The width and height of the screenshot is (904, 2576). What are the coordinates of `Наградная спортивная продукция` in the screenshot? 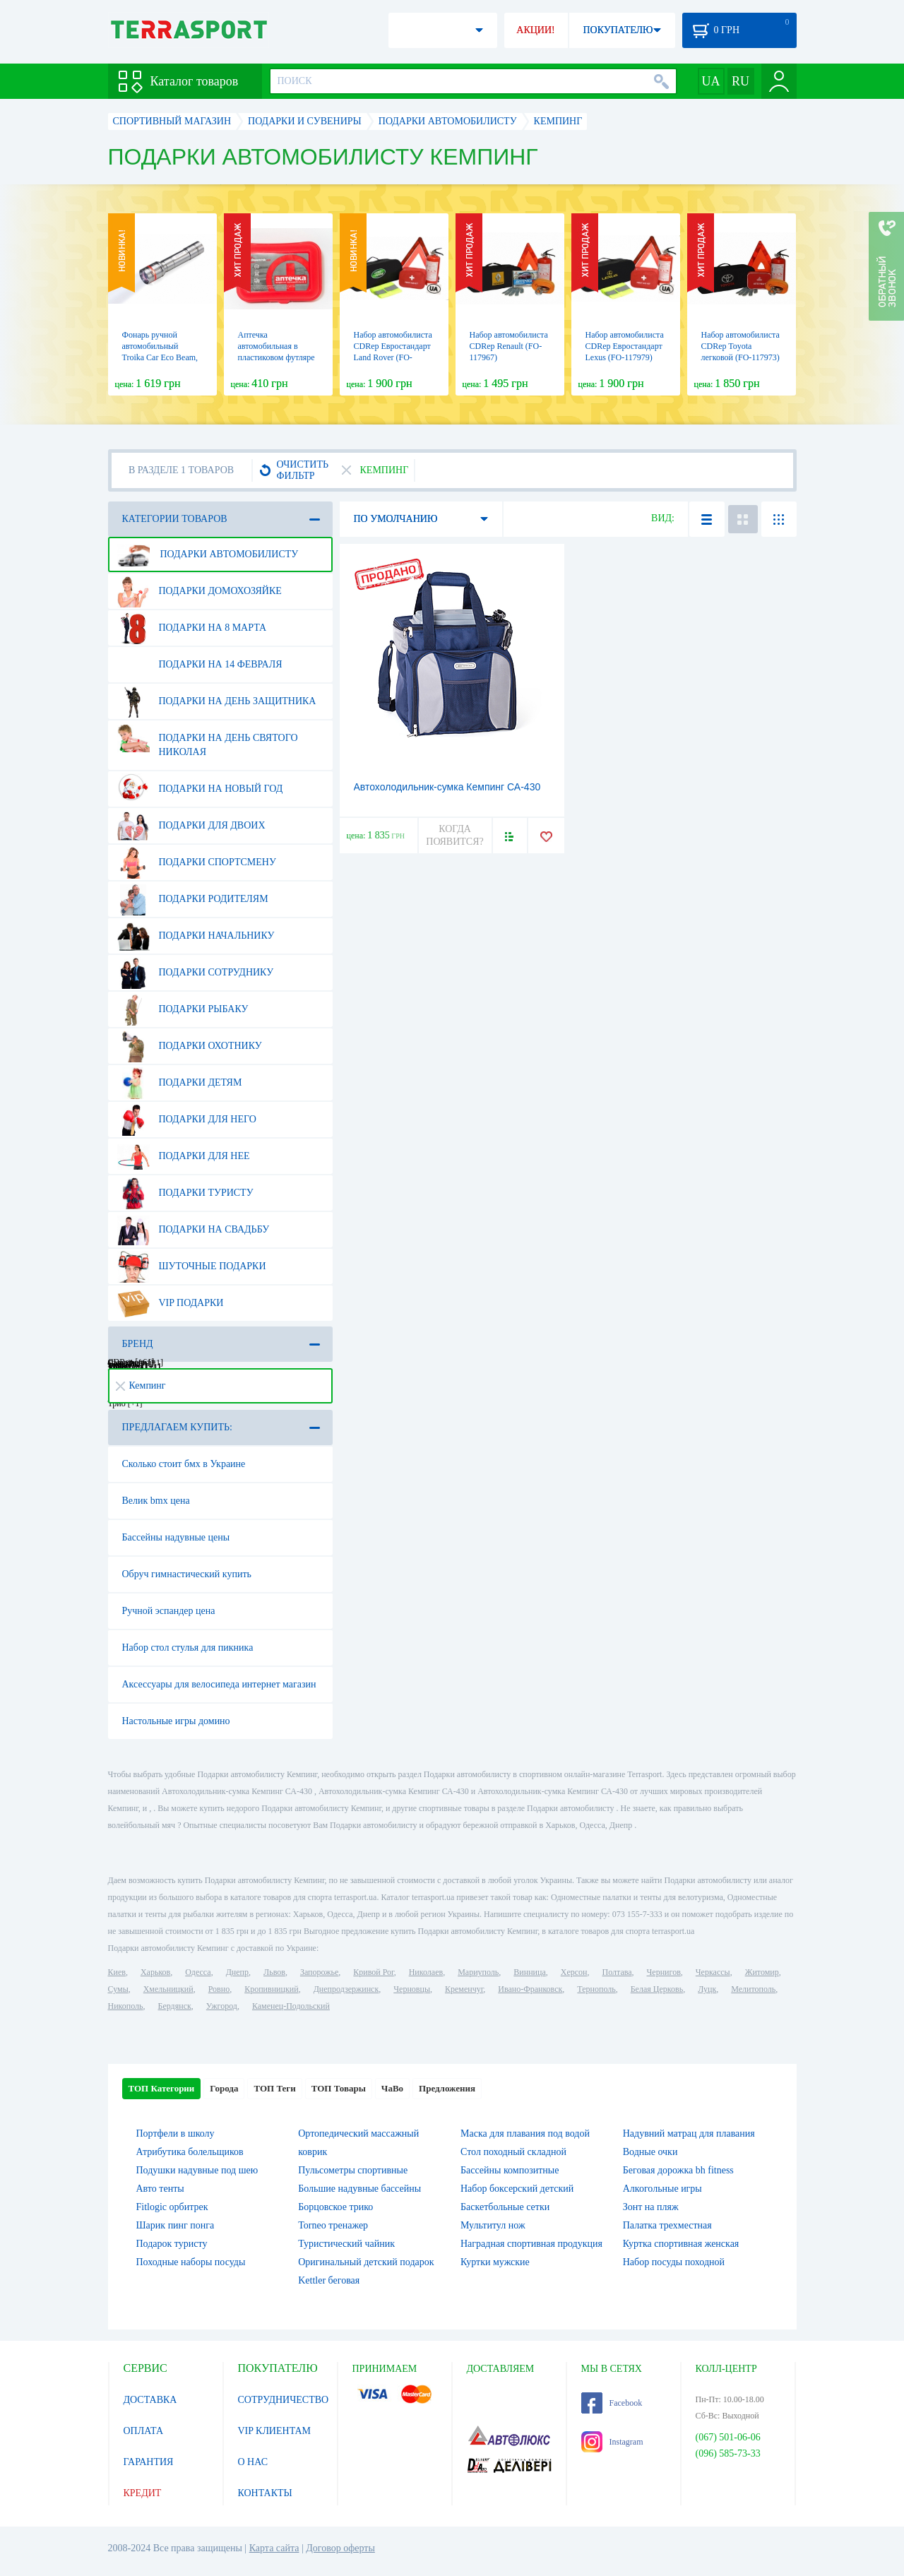 It's located at (531, 2243).